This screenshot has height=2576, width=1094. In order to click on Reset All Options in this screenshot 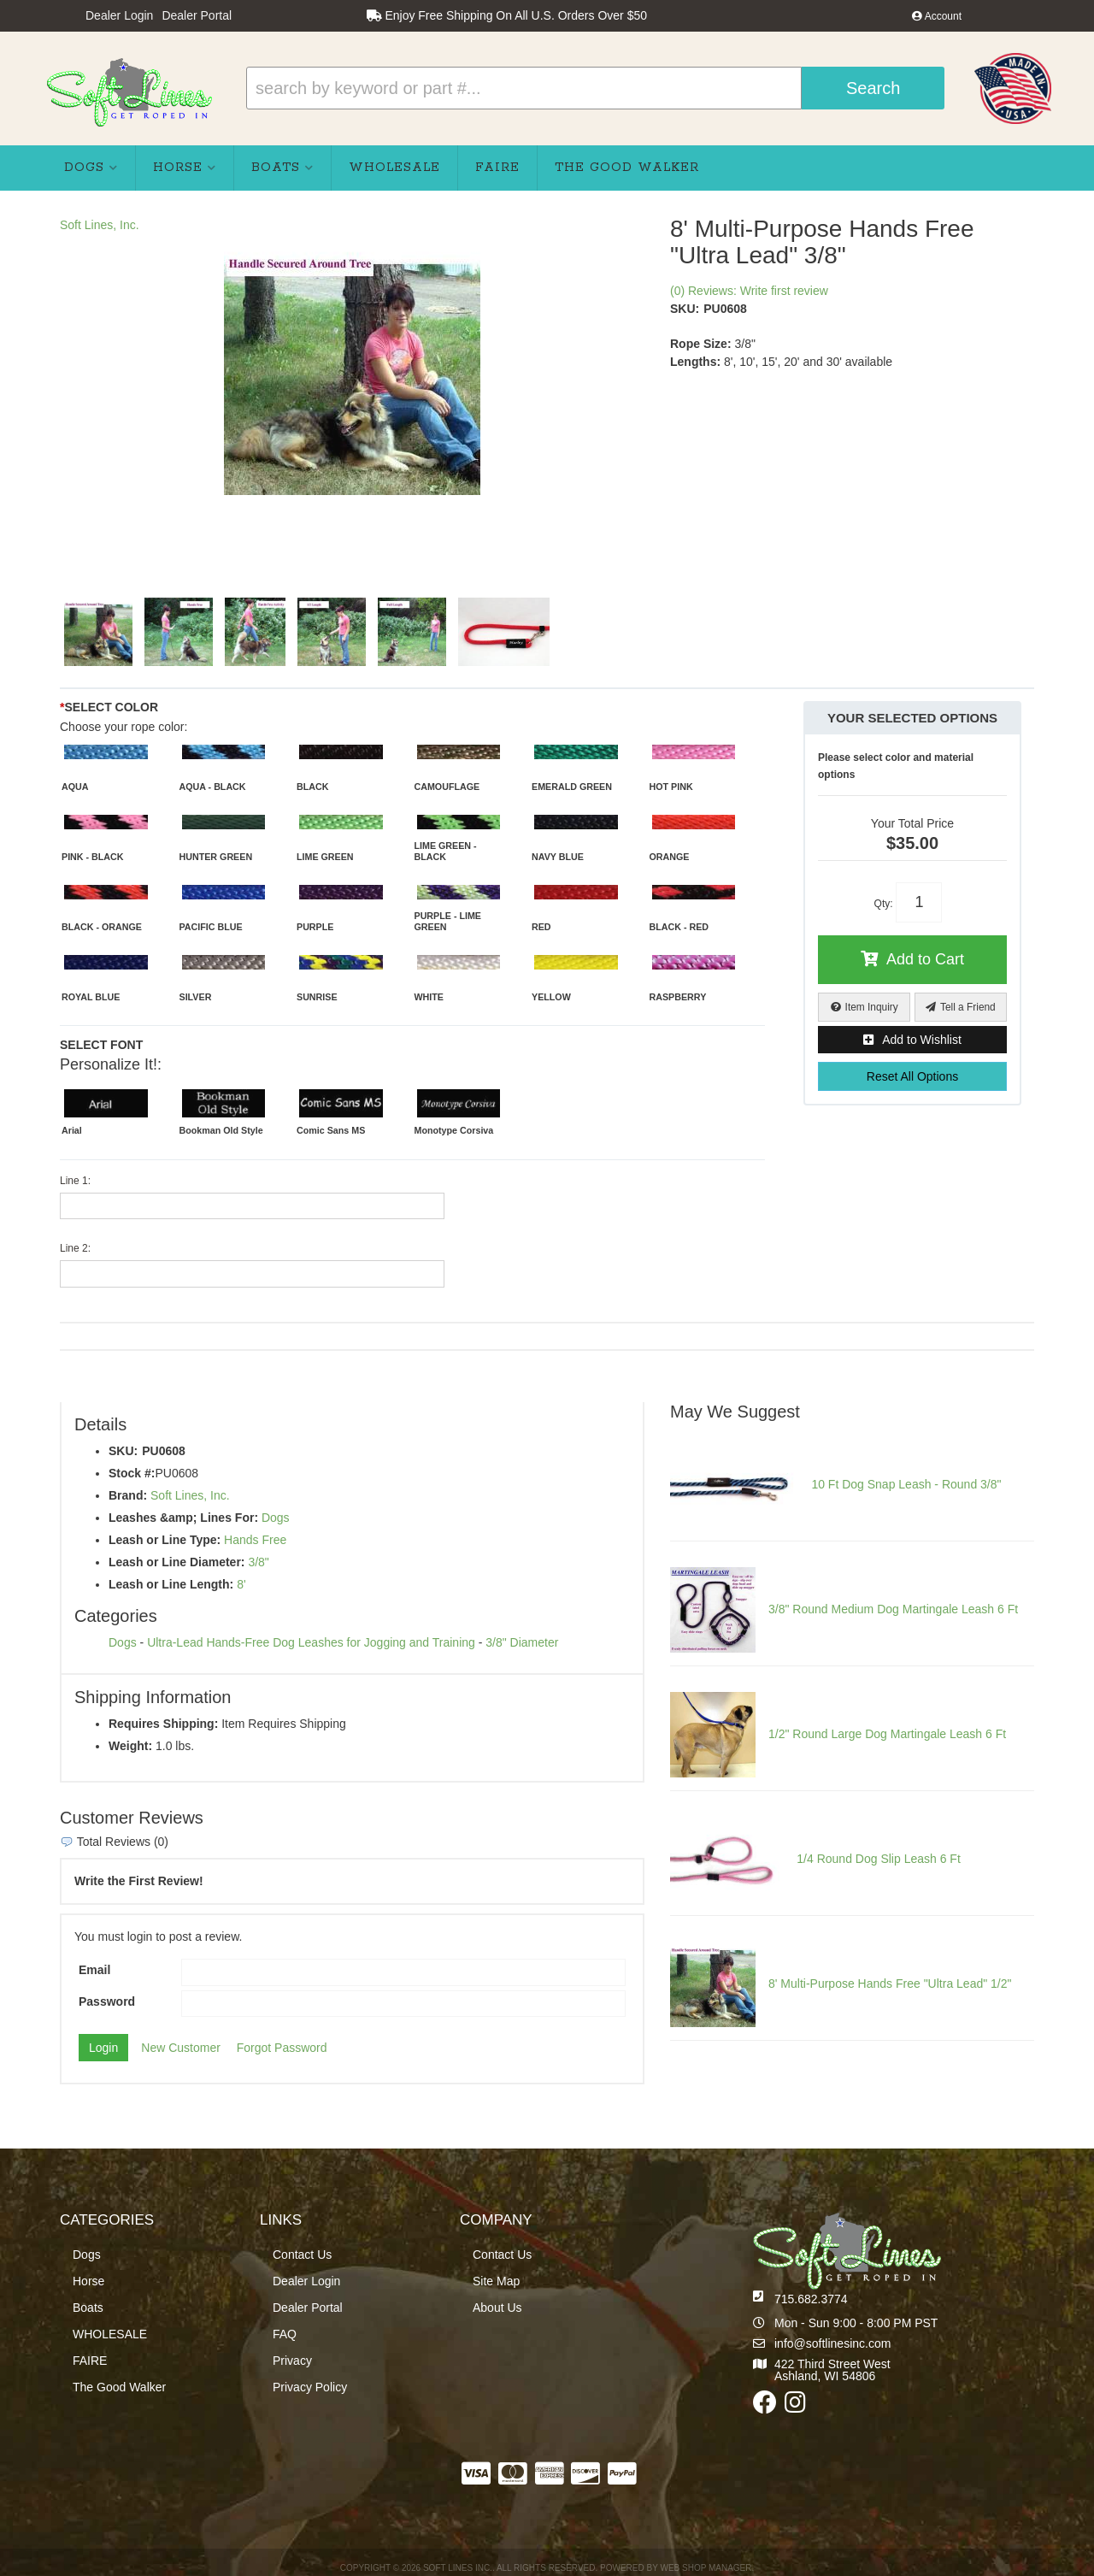, I will do `click(912, 1076)`.